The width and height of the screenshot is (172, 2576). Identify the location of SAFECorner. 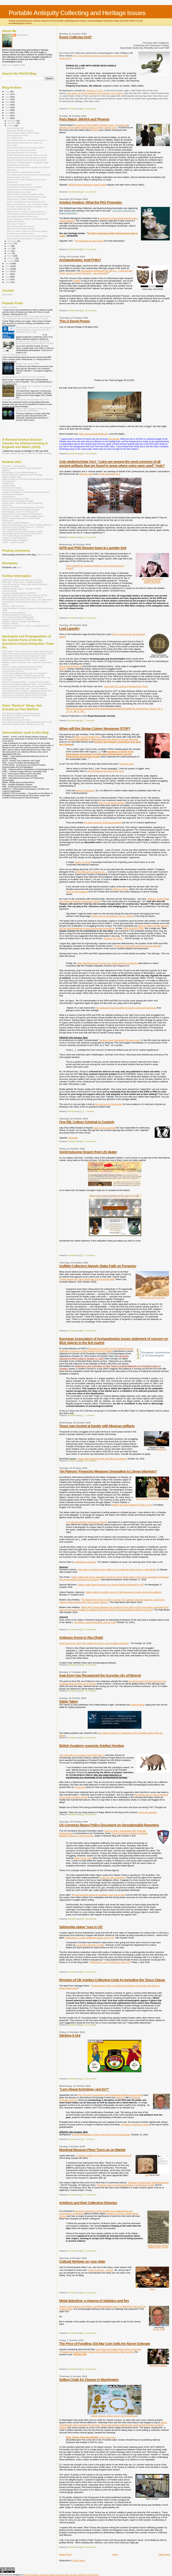
(7, 520).